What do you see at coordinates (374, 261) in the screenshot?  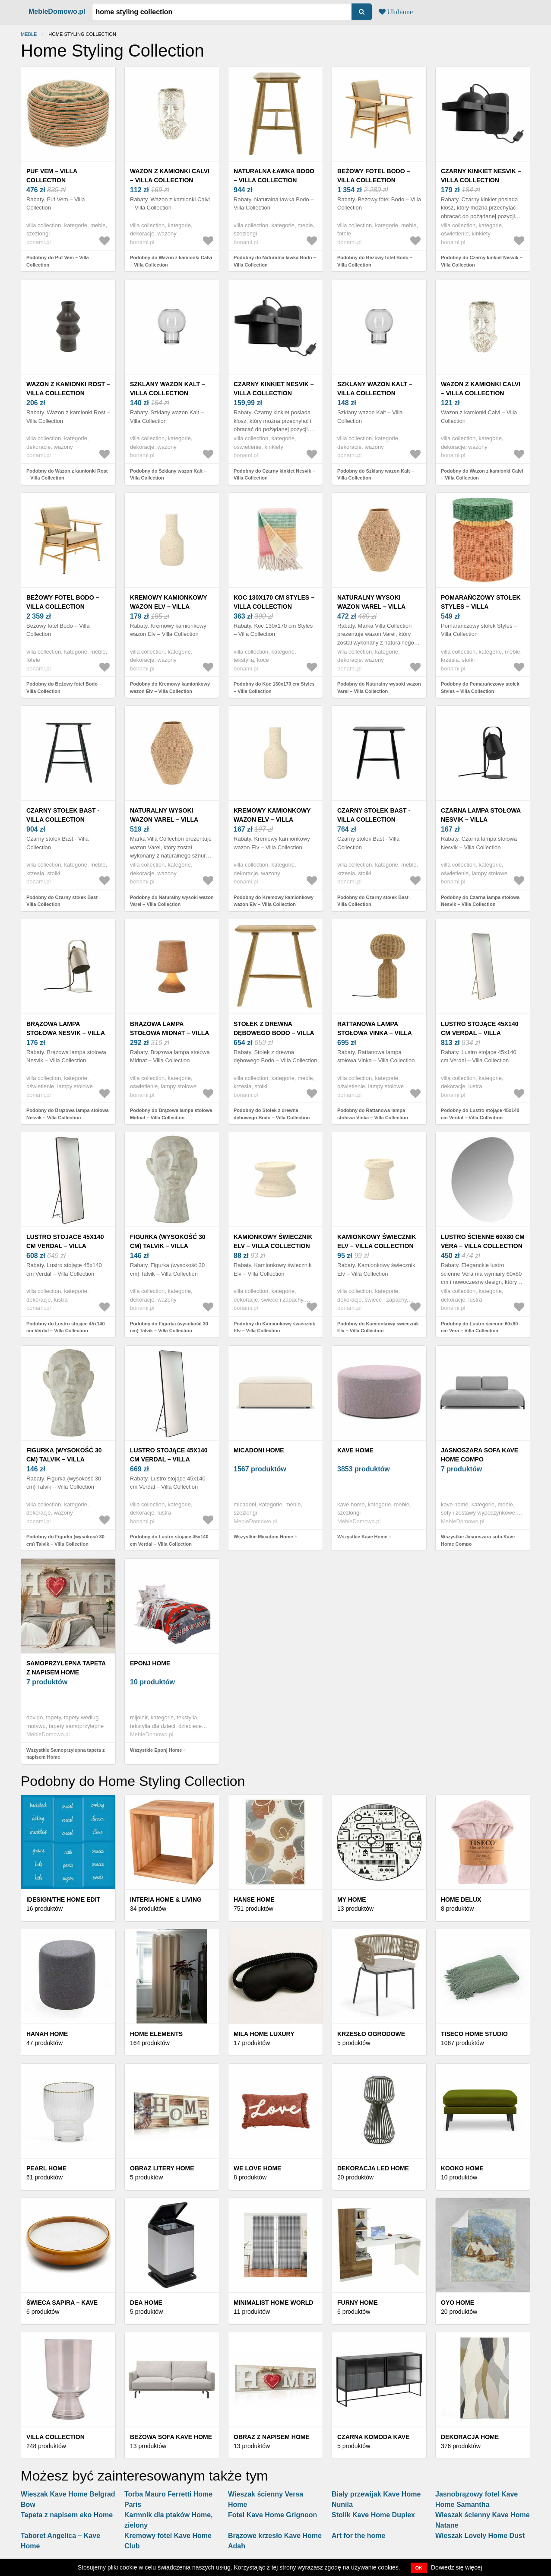 I see `Podobny do Beżowy fotel Bodo – Villa Collection` at bounding box center [374, 261].